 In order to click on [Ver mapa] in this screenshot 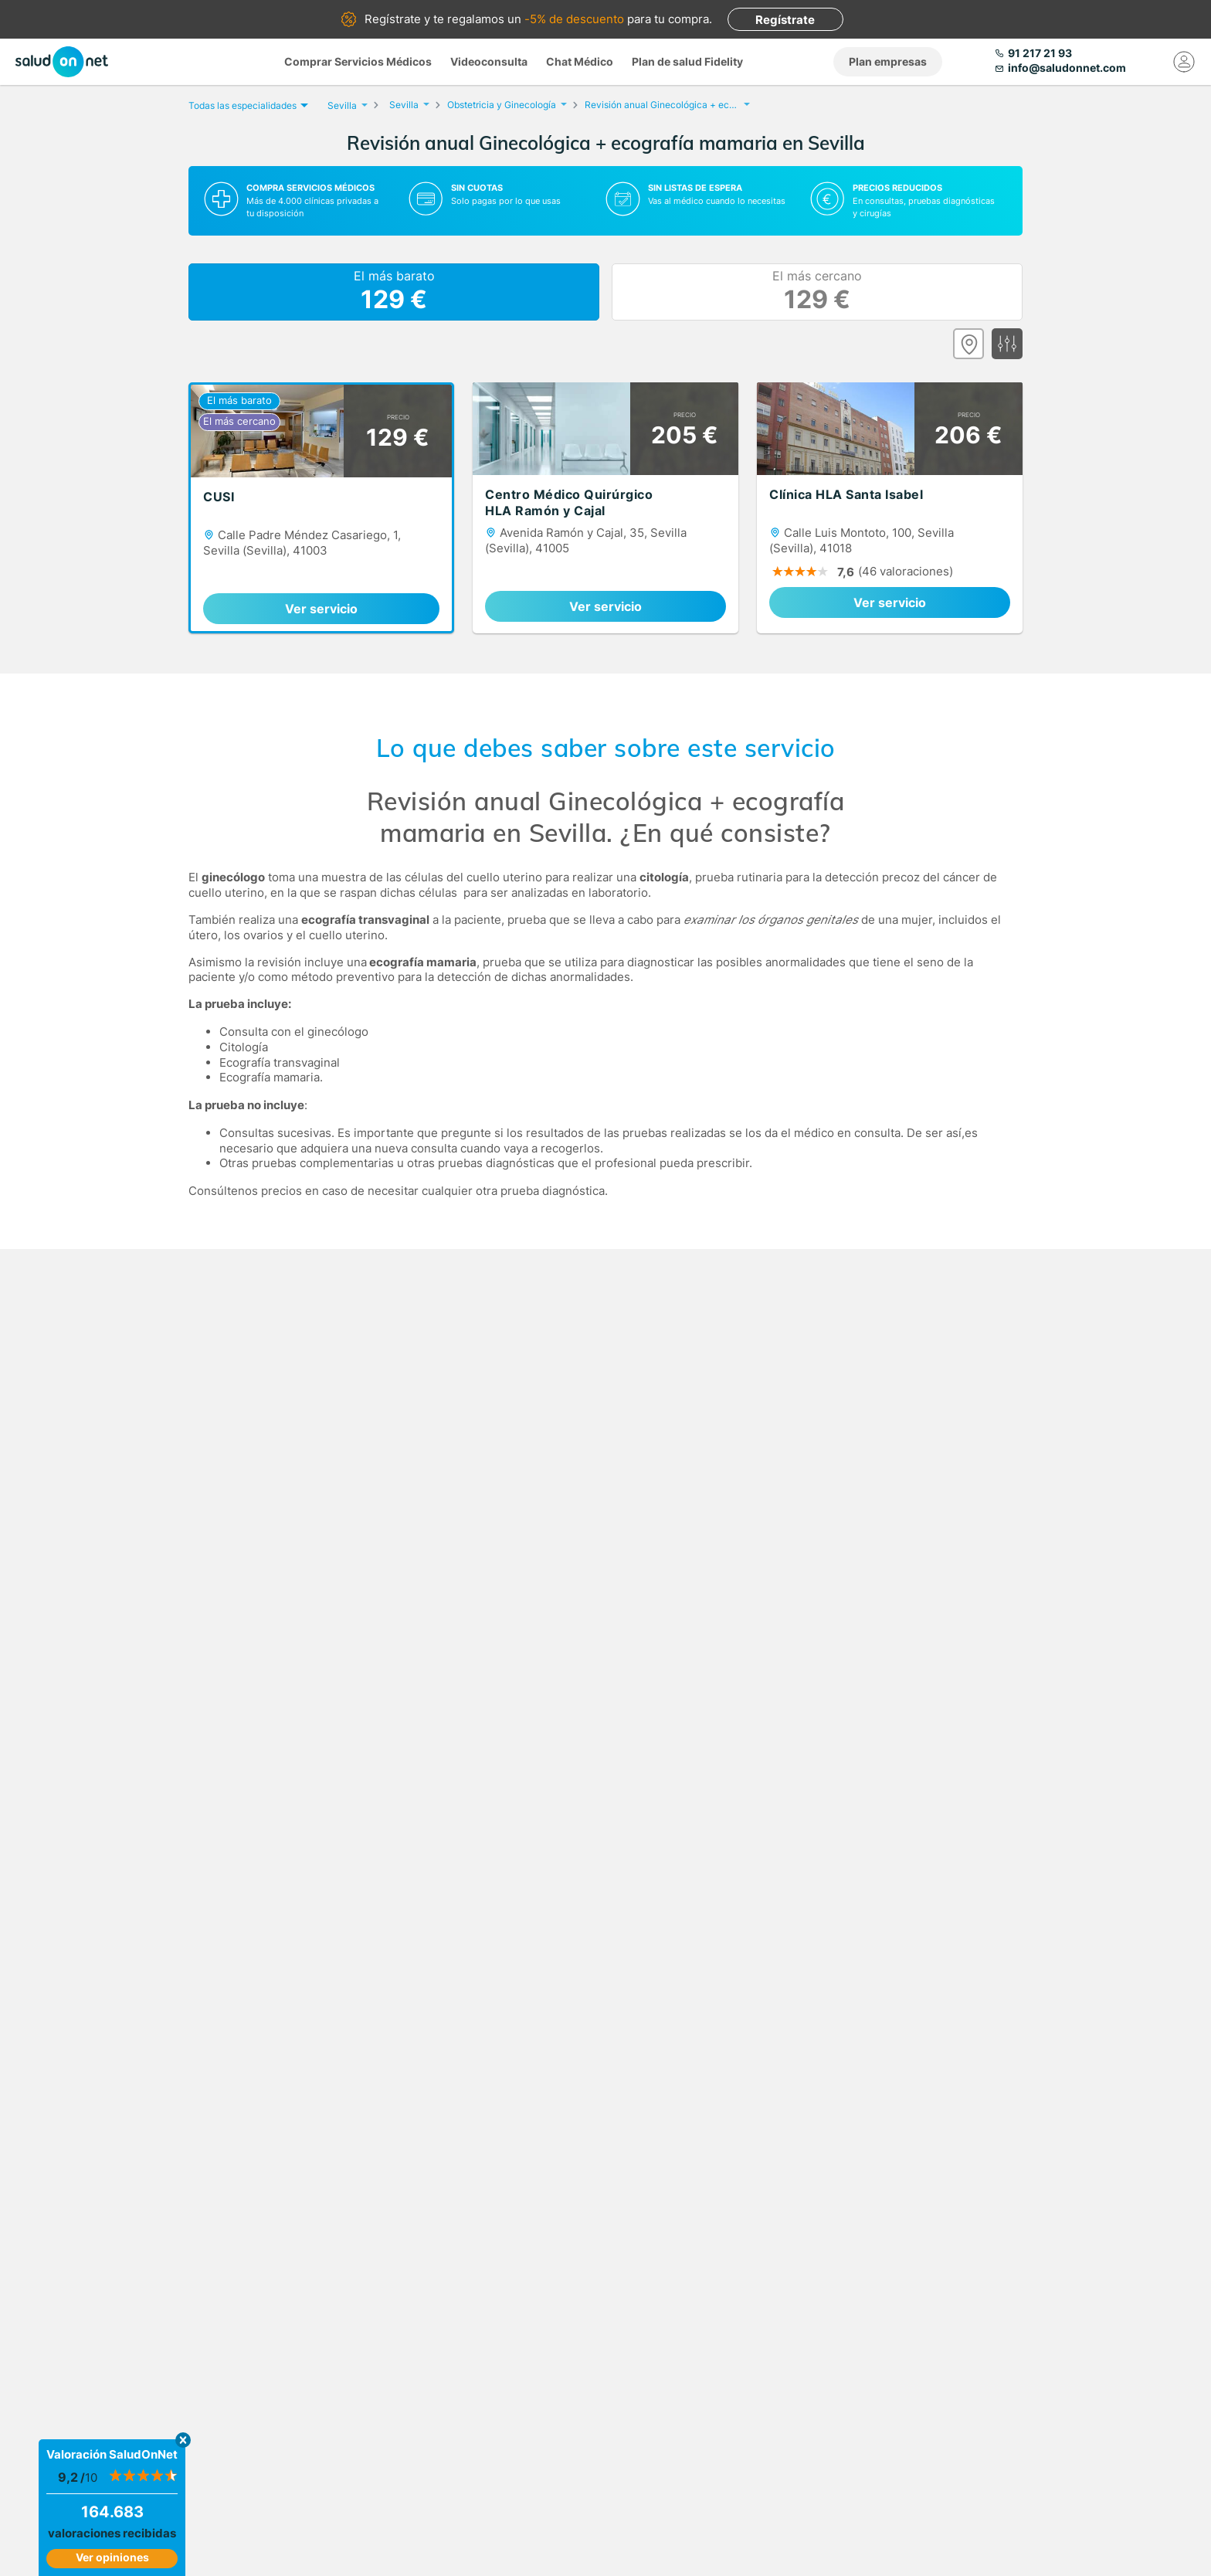, I will do `click(968, 343)`.